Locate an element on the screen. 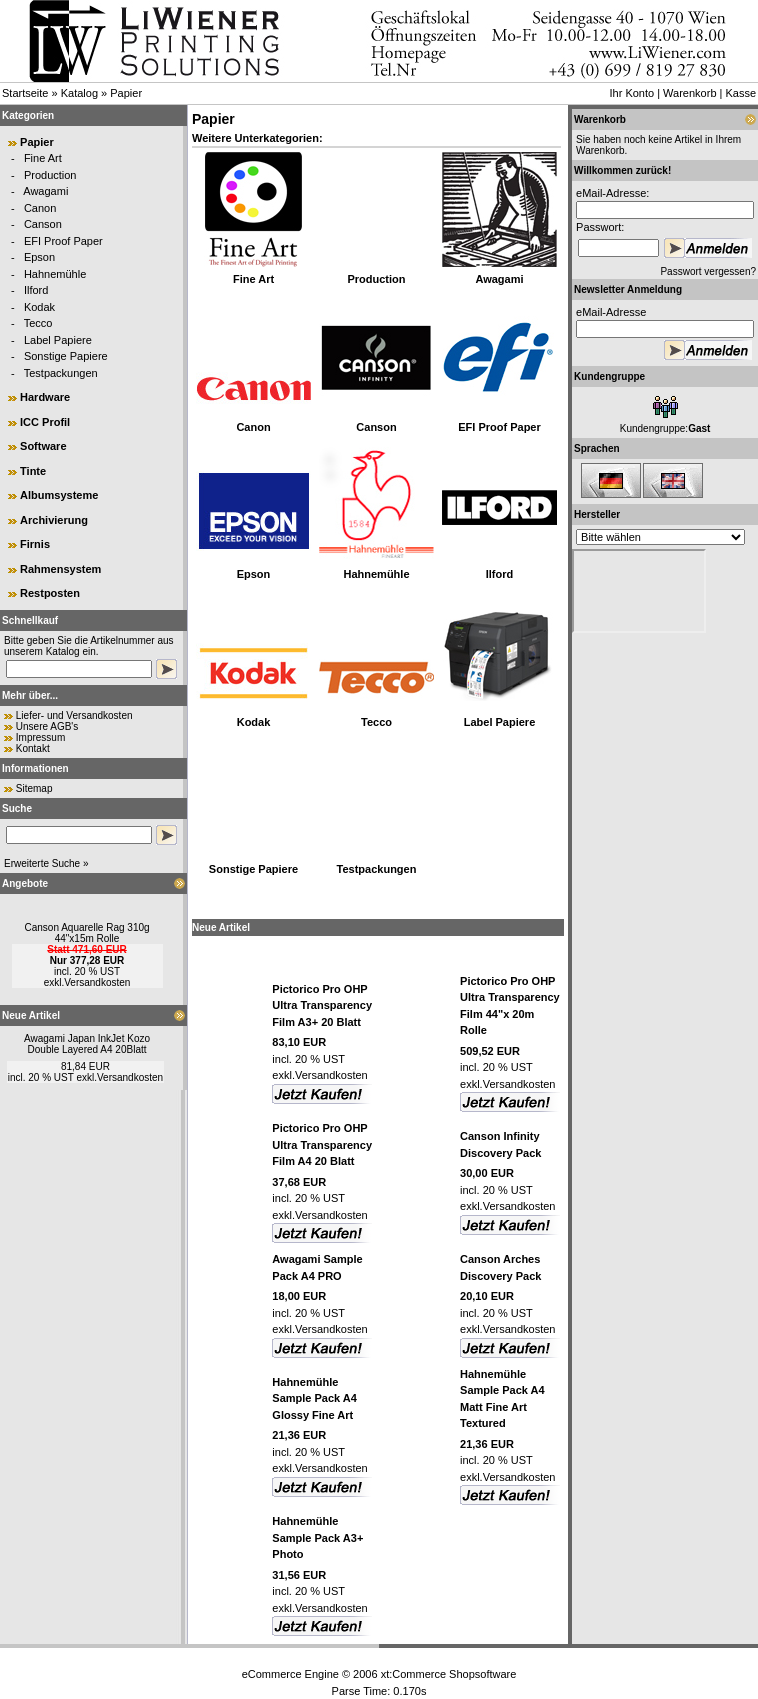 This screenshot has width=758, height=1699. Rahmensystem is located at coordinates (60, 569).